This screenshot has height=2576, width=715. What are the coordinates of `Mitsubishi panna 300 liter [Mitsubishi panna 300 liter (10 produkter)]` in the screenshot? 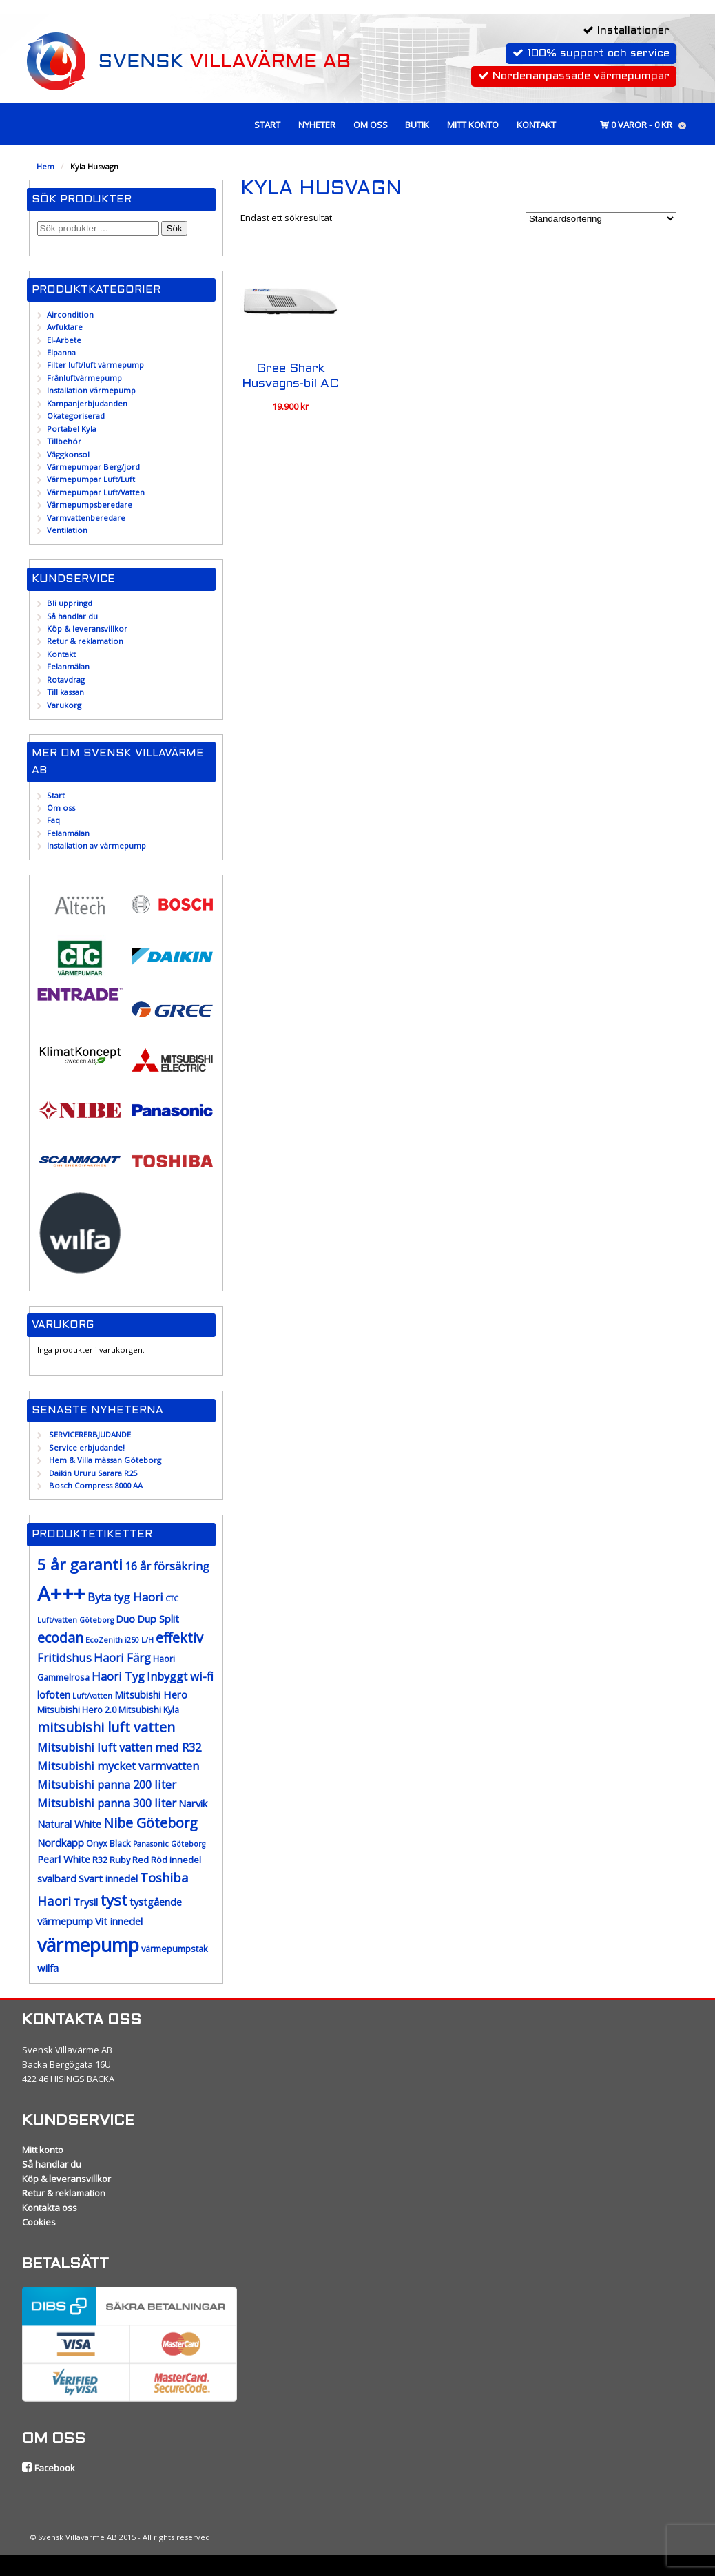 It's located at (106, 1803).